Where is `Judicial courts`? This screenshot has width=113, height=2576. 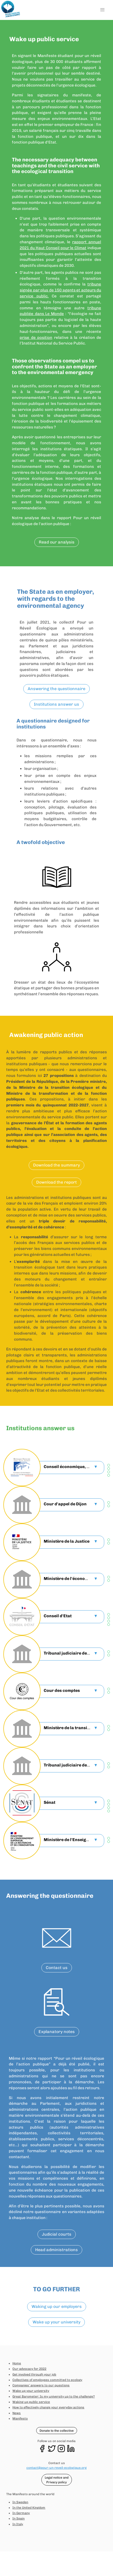 Judicial courts is located at coordinates (56, 2234).